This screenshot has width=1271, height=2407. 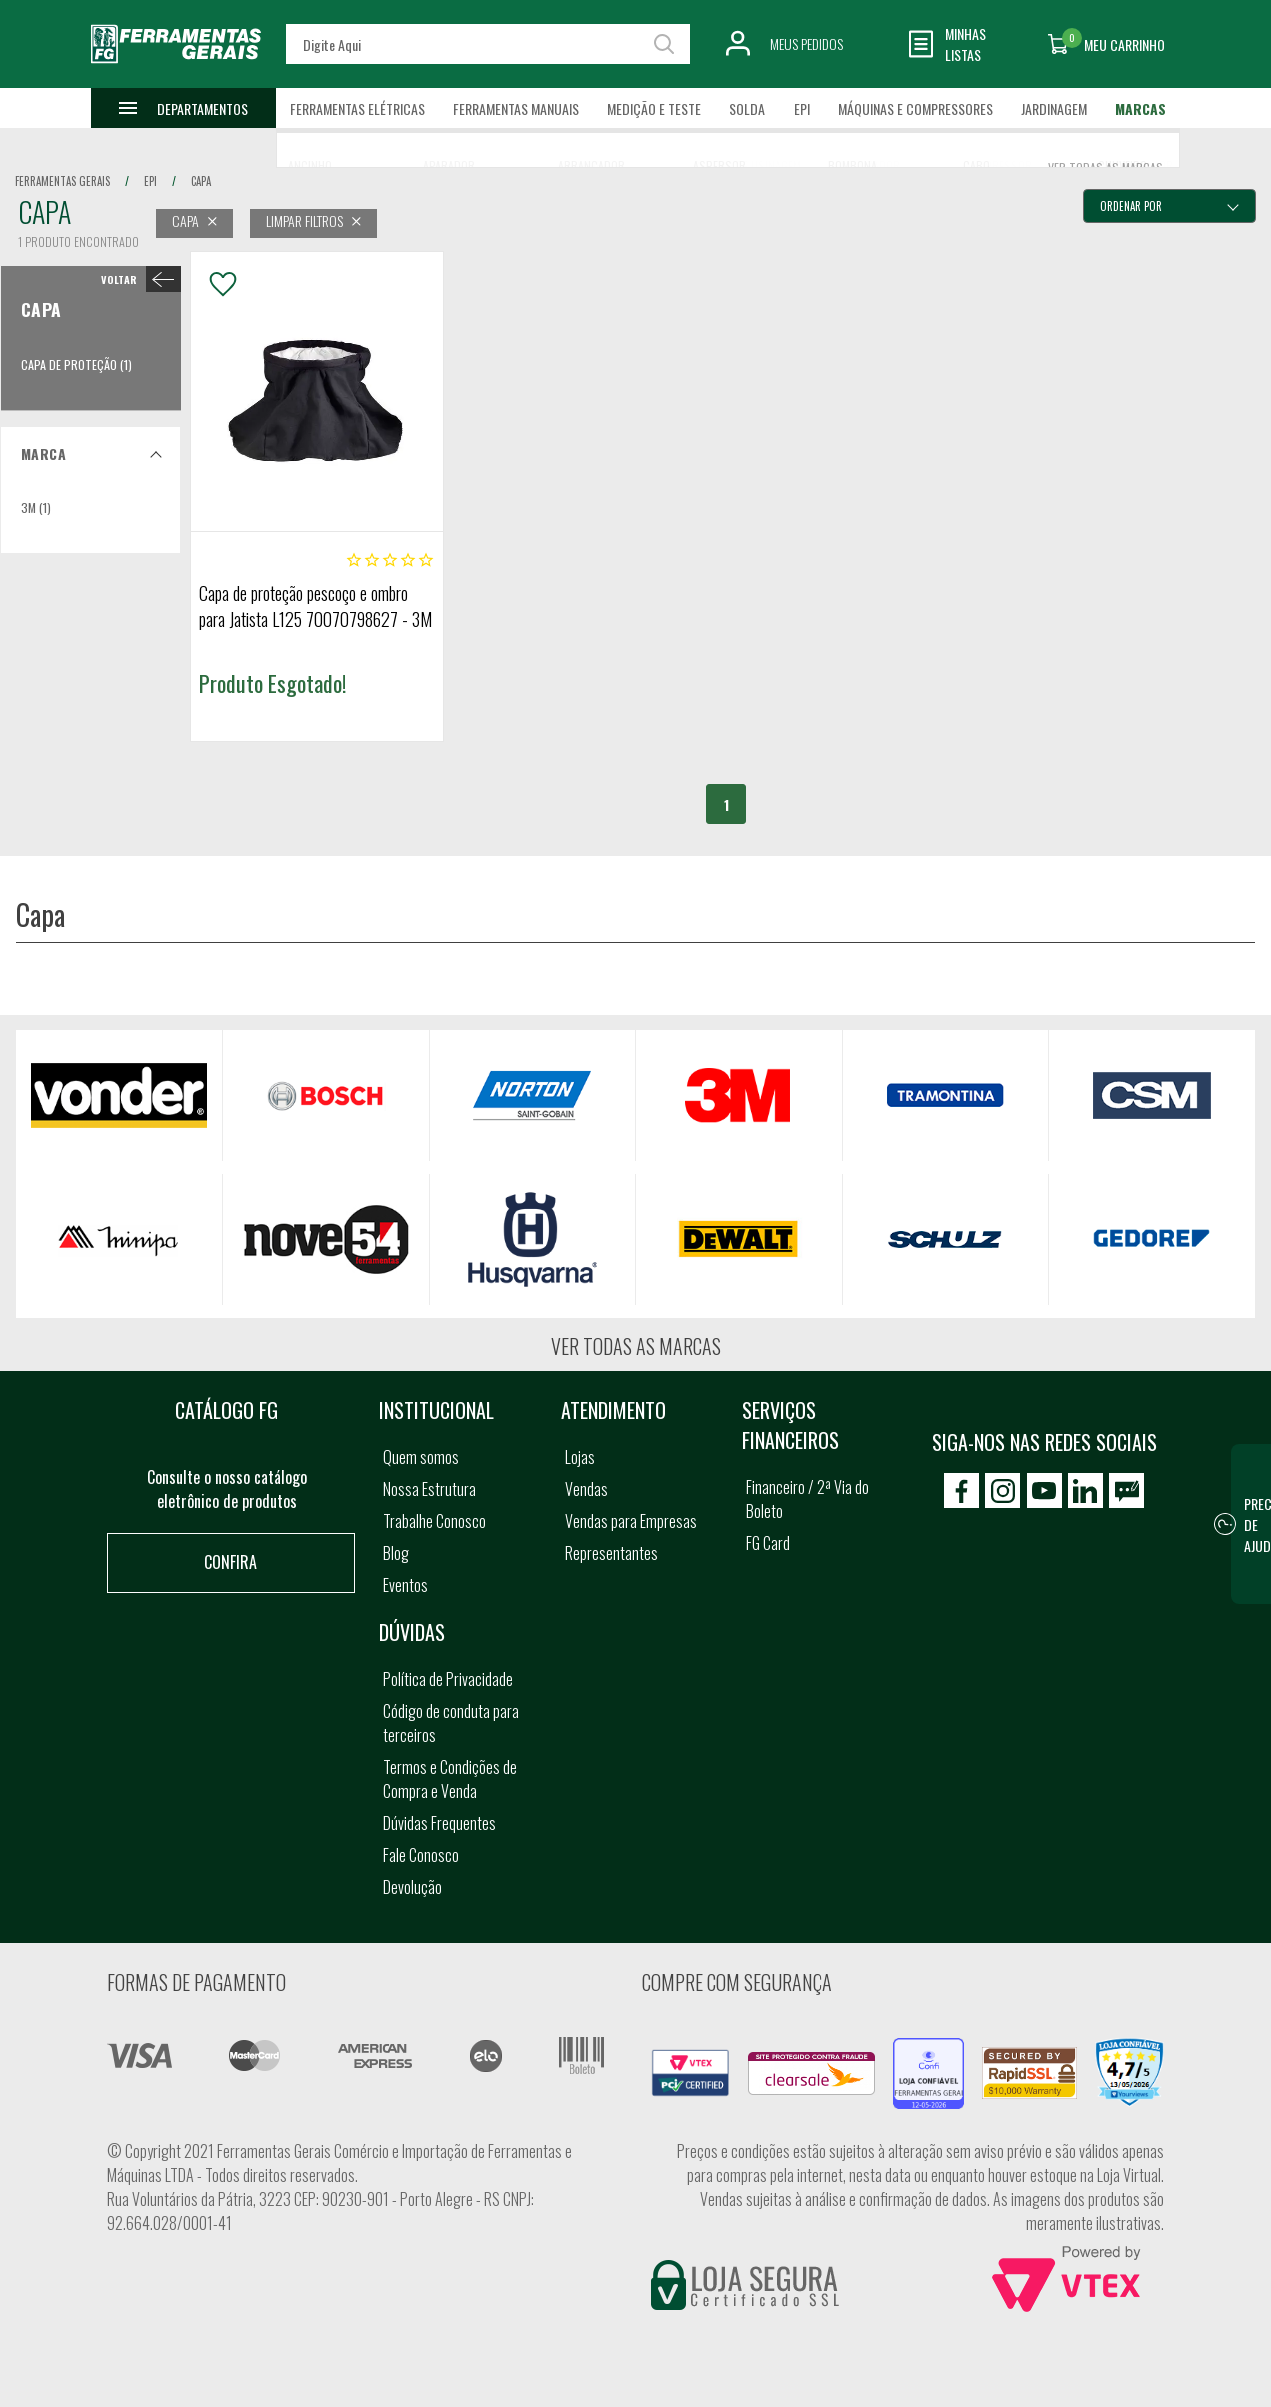 What do you see at coordinates (586, 1489) in the screenshot?
I see `Vendas` at bounding box center [586, 1489].